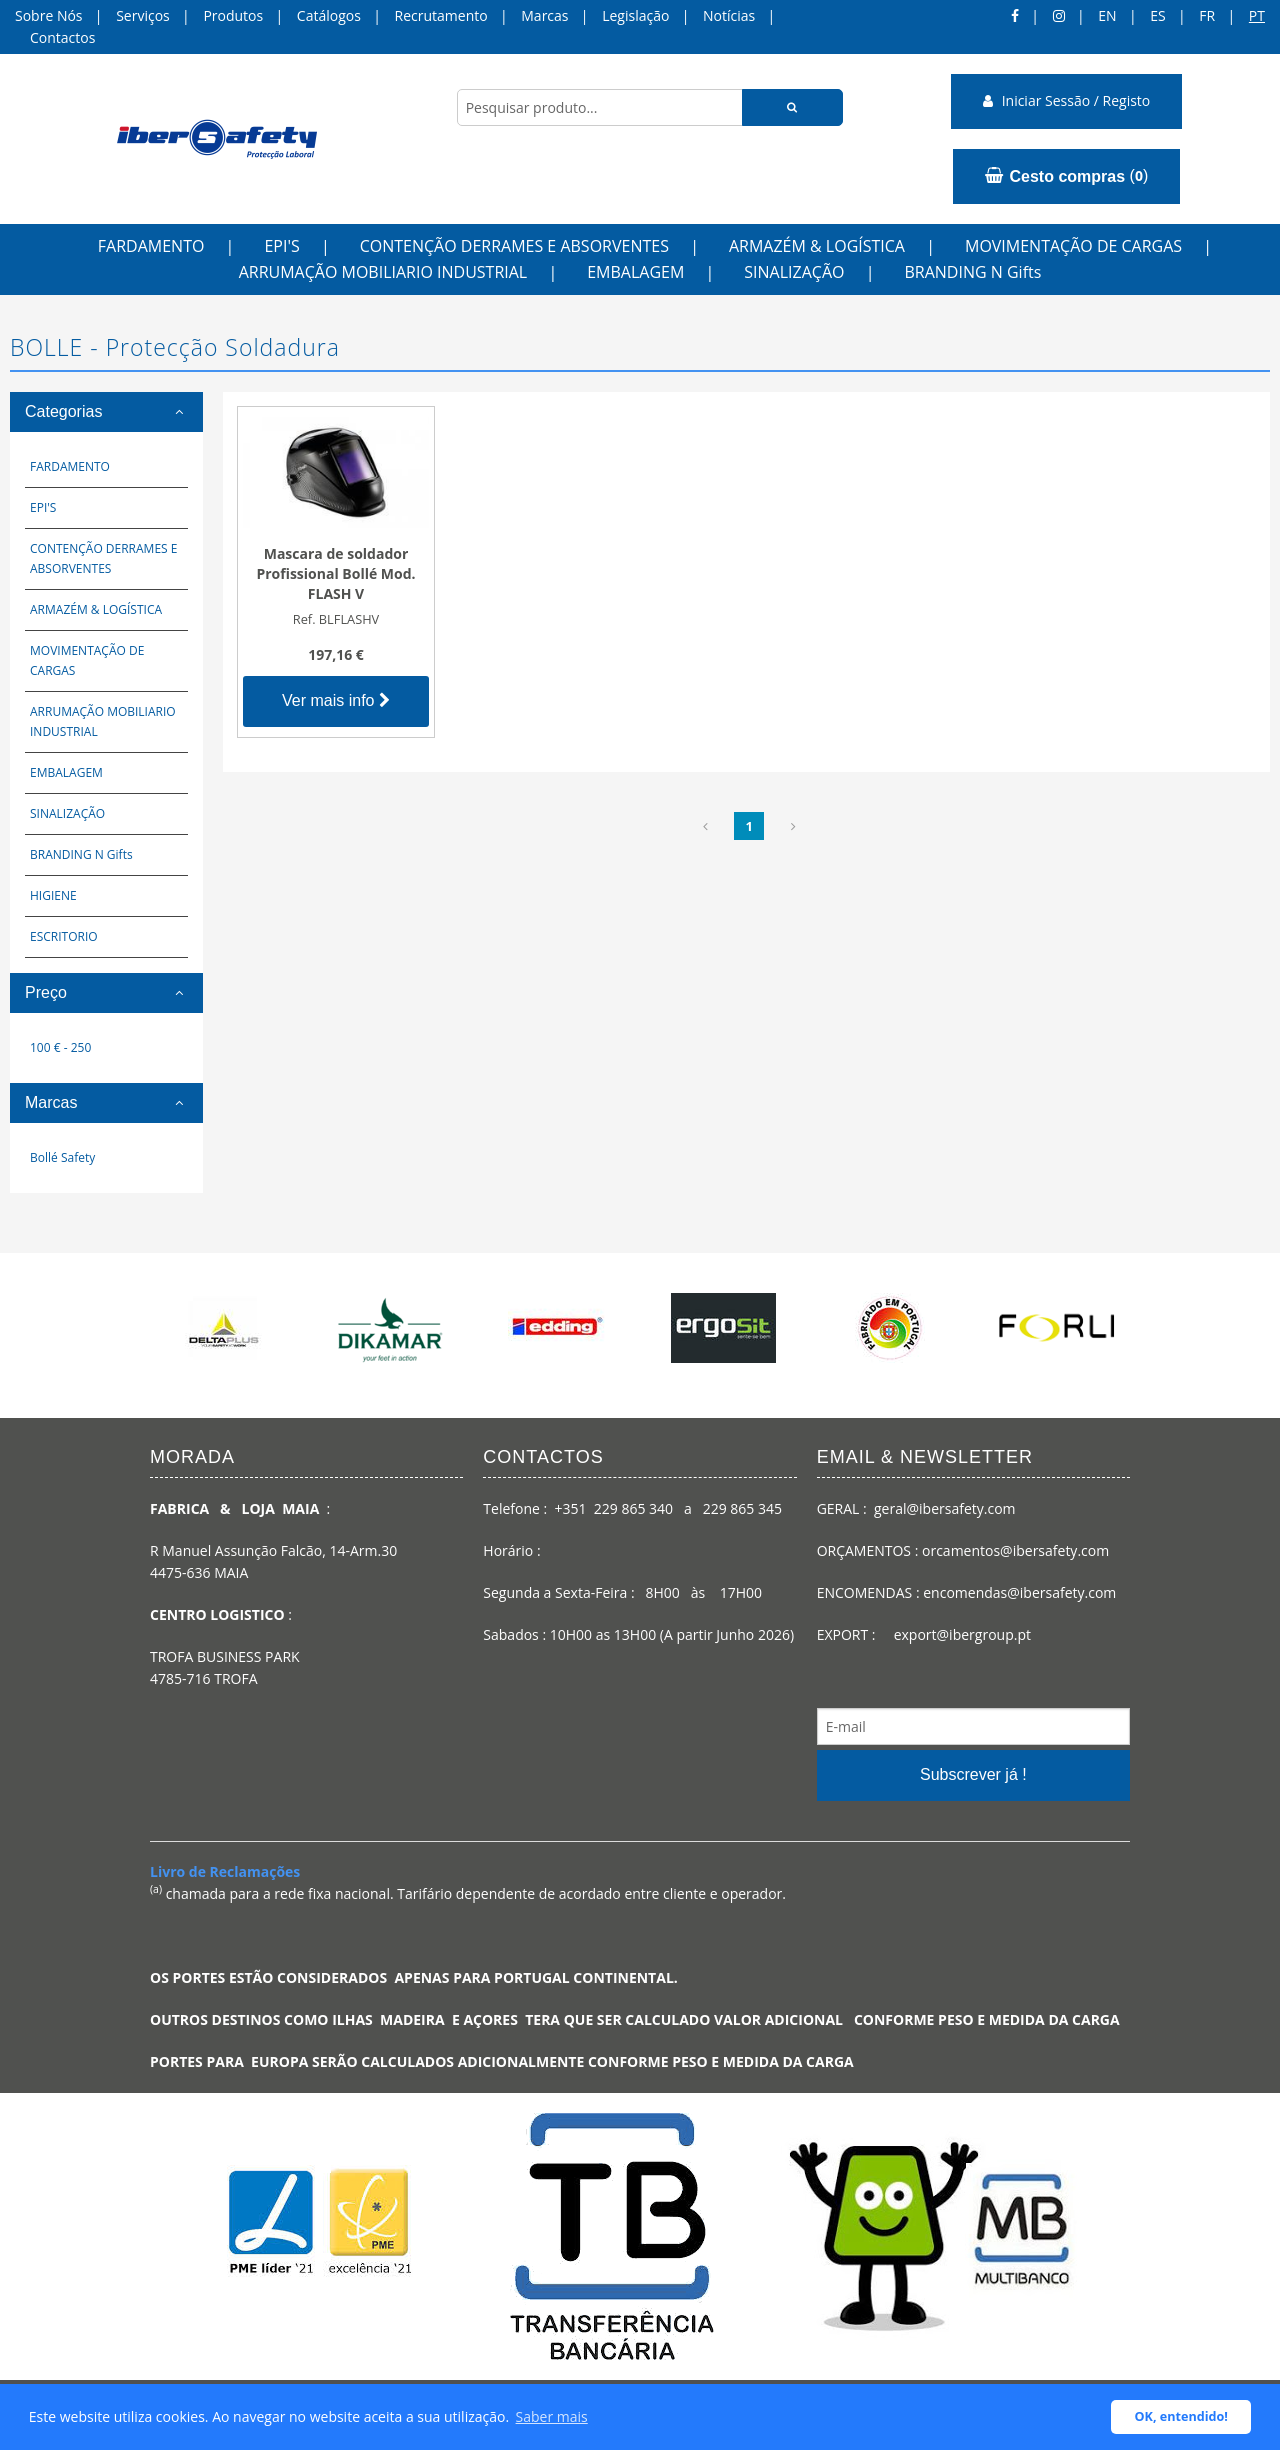 The height and width of the screenshot is (2450, 1280). What do you see at coordinates (1073, 246) in the screenshot?
I see `MOVIMENTAÇÃO DE CARGAS` at bounding box center [1073, 246].